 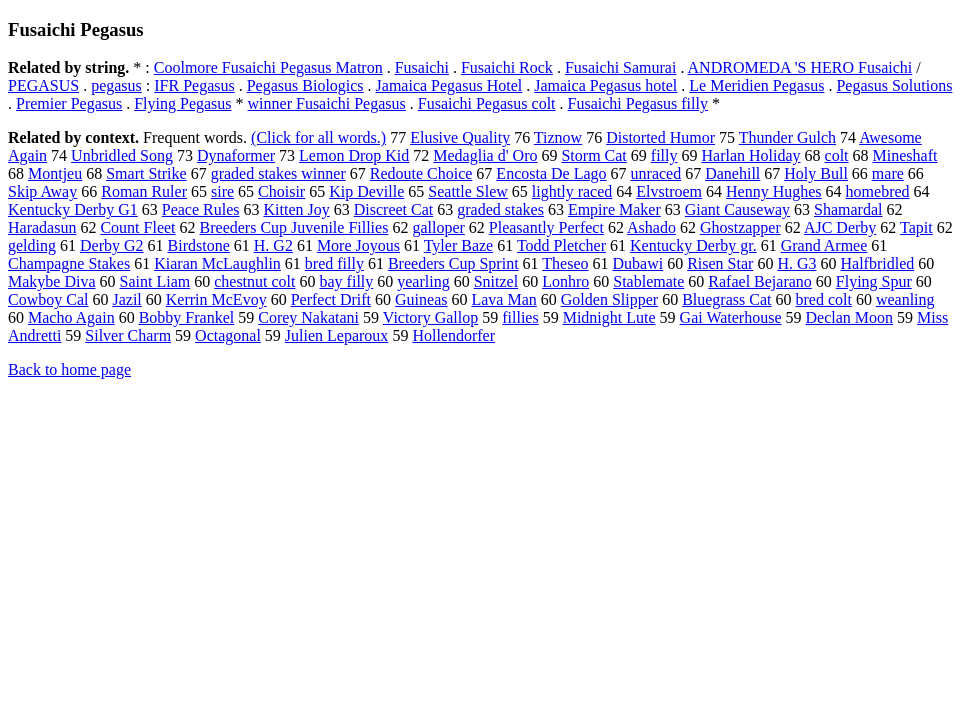 What do you see at coordinates (216, 299) in the screenshot?
I see `Kerrin McEvoy` at bounding box center [216, 299].